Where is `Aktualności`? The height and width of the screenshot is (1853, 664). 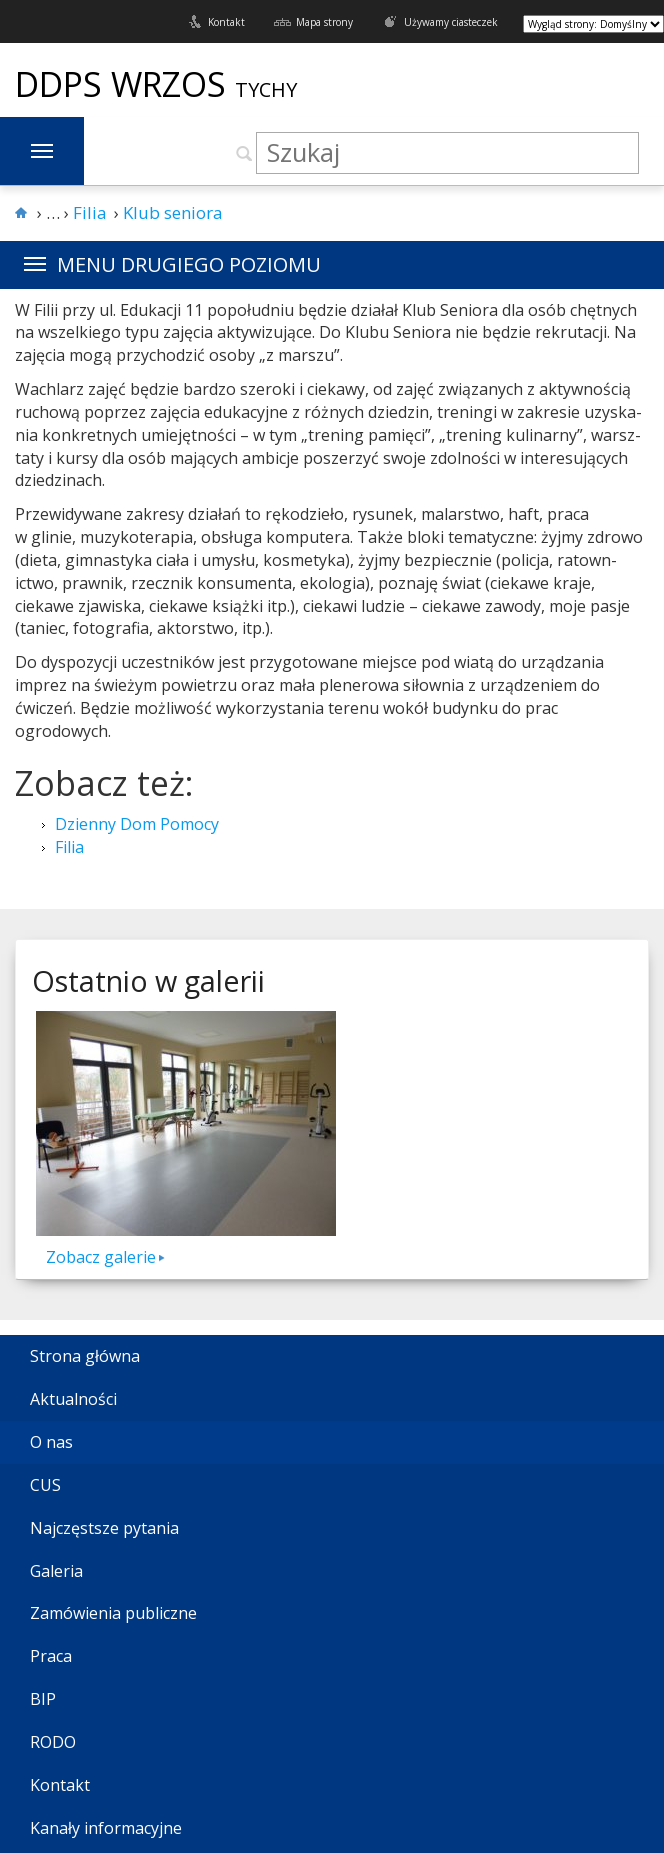 Aktualności is located at coordinates (73, 1399).